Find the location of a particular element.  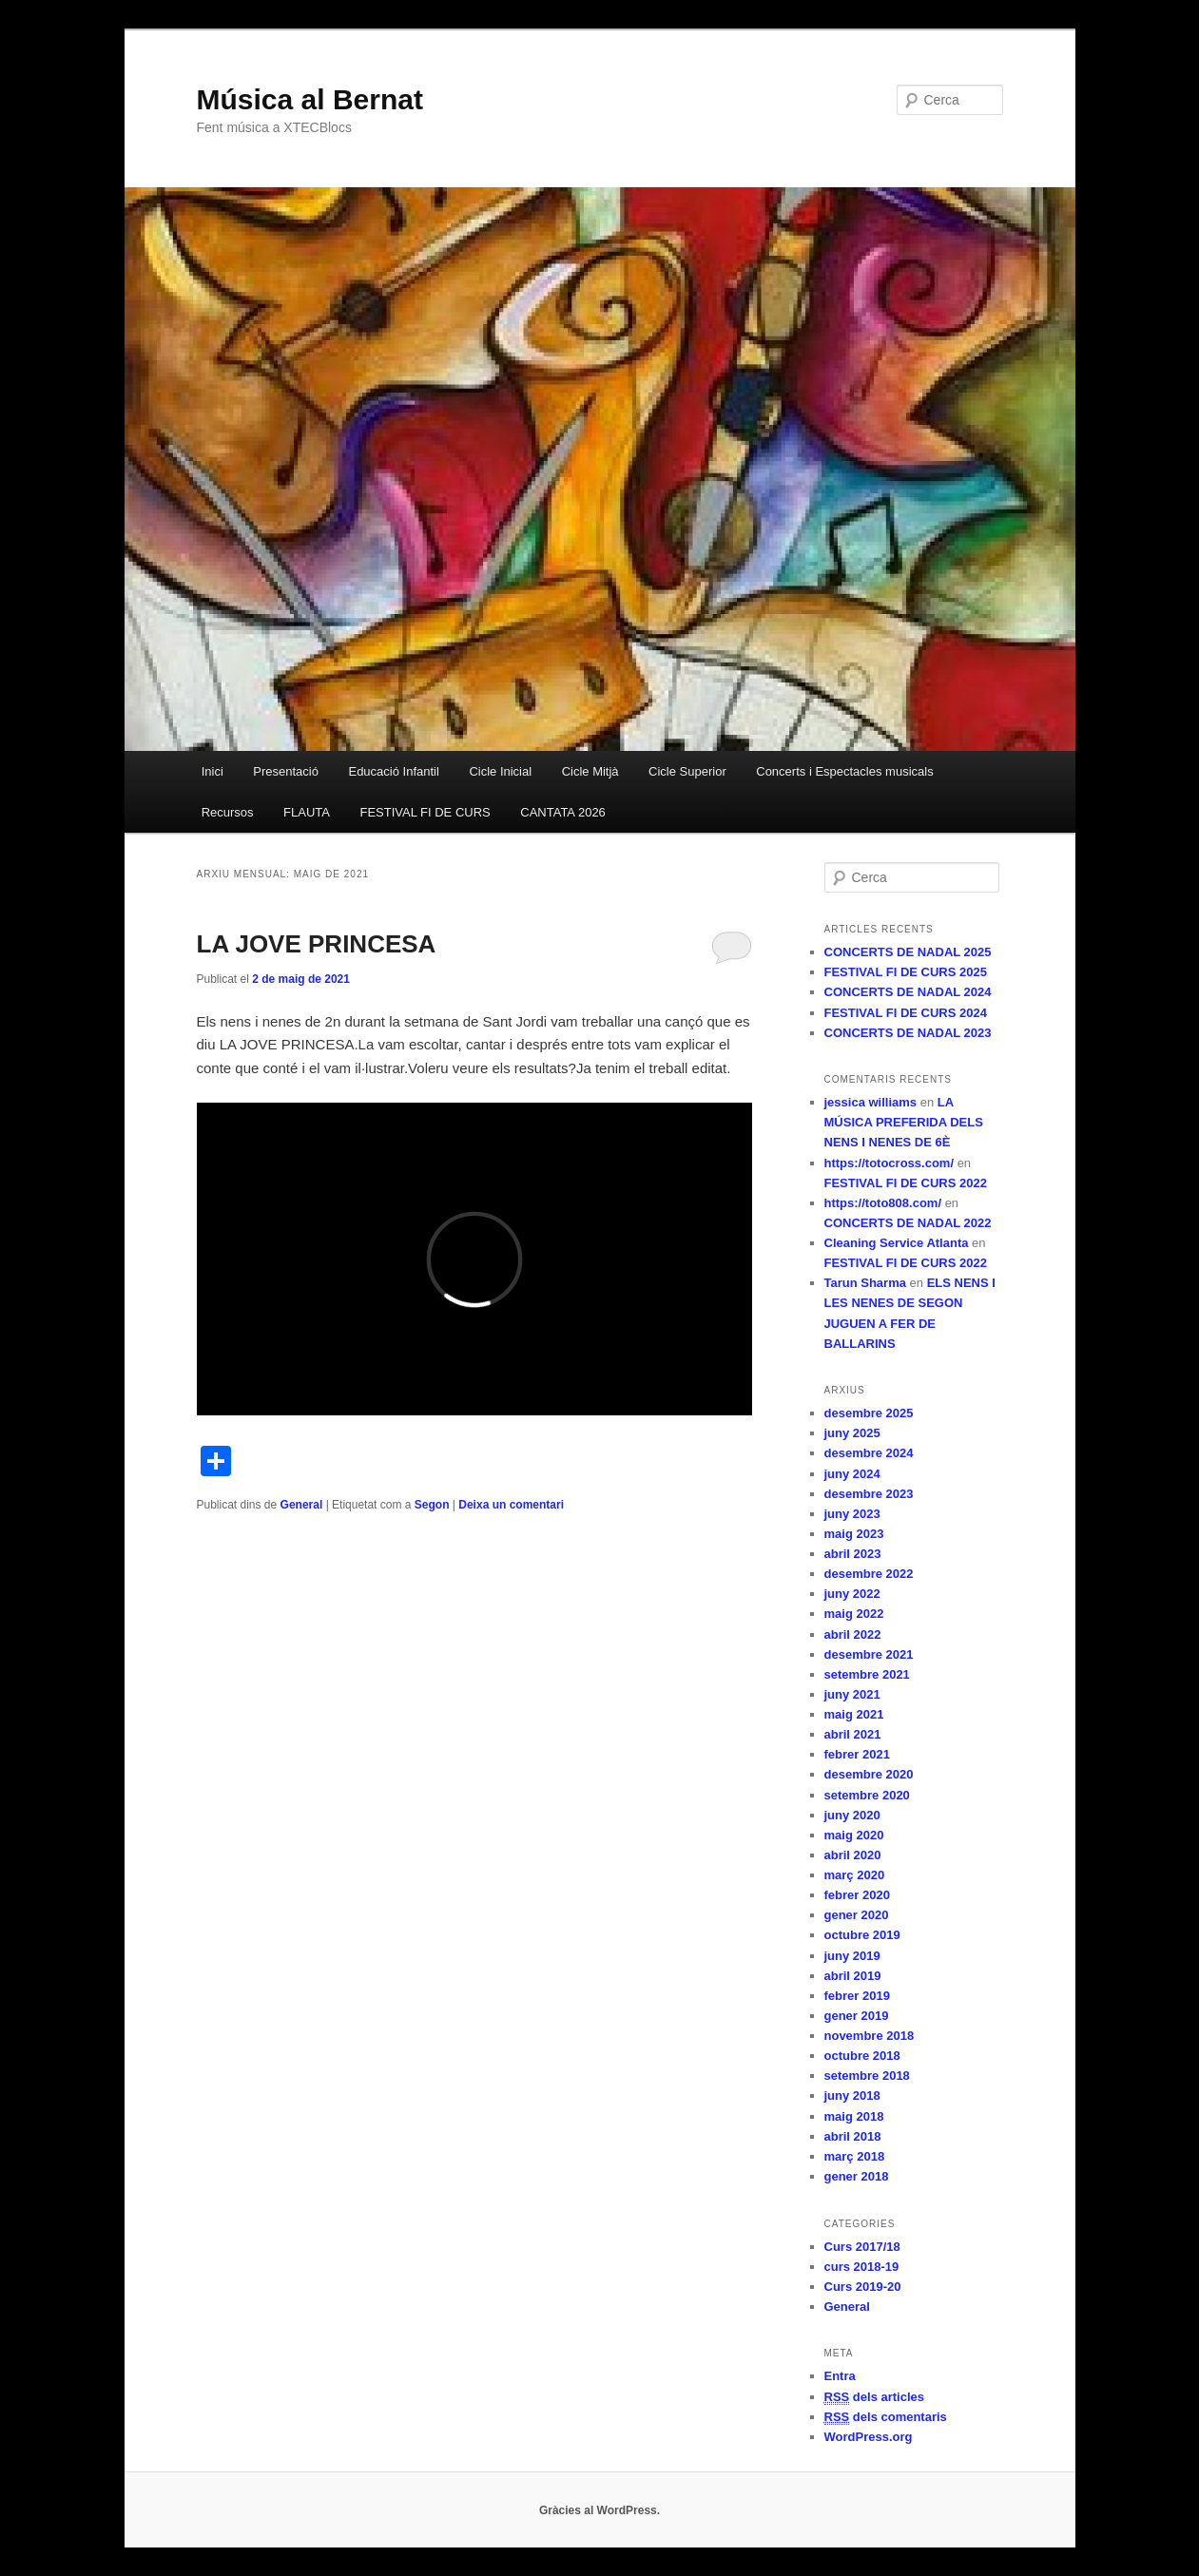

Concerts i Espectacles musicals is located at coordinates (844, 771).